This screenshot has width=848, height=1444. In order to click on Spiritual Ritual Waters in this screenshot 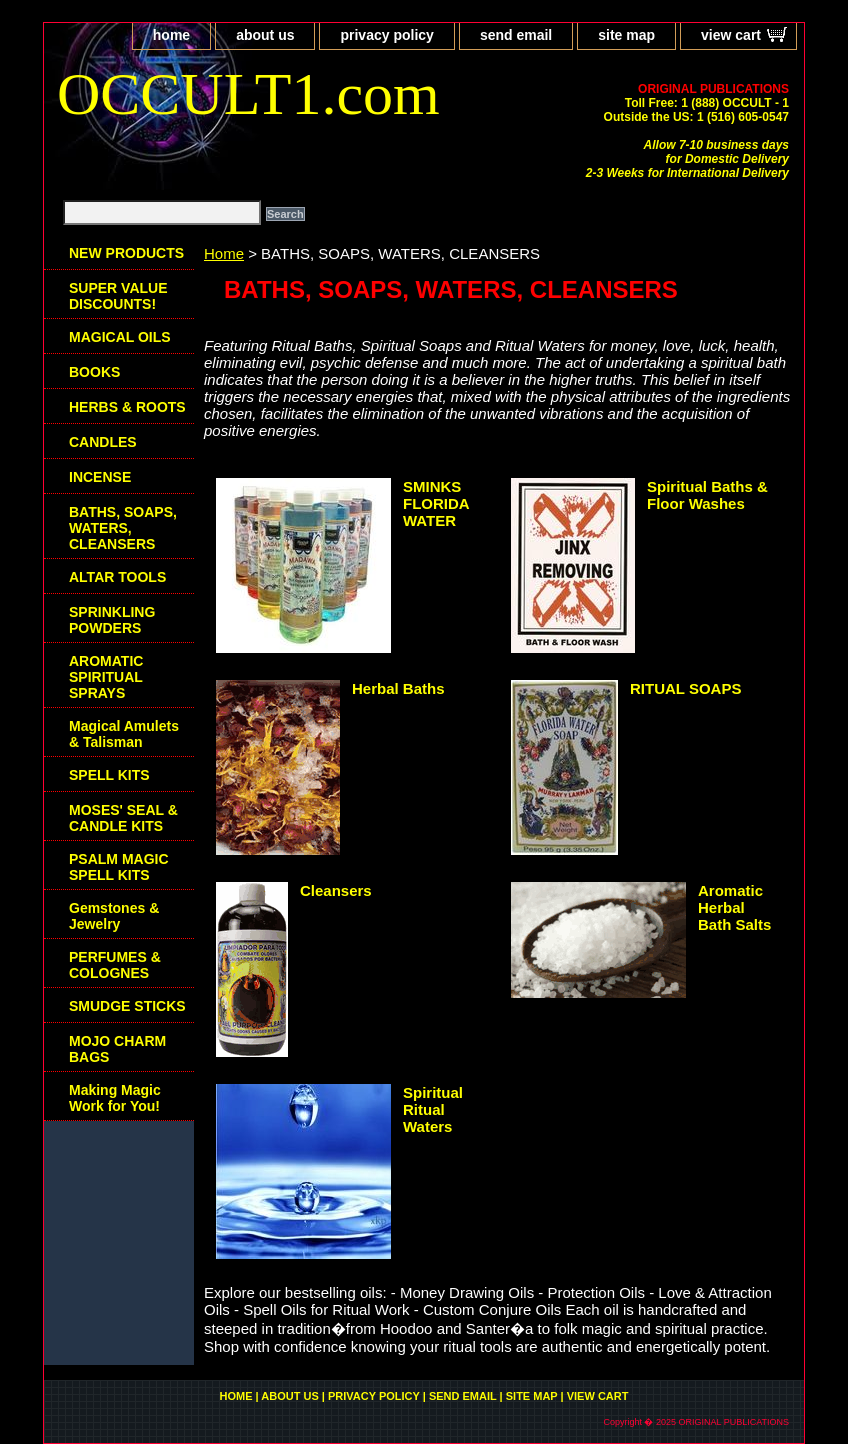, I will do `click(433, 1109)`.